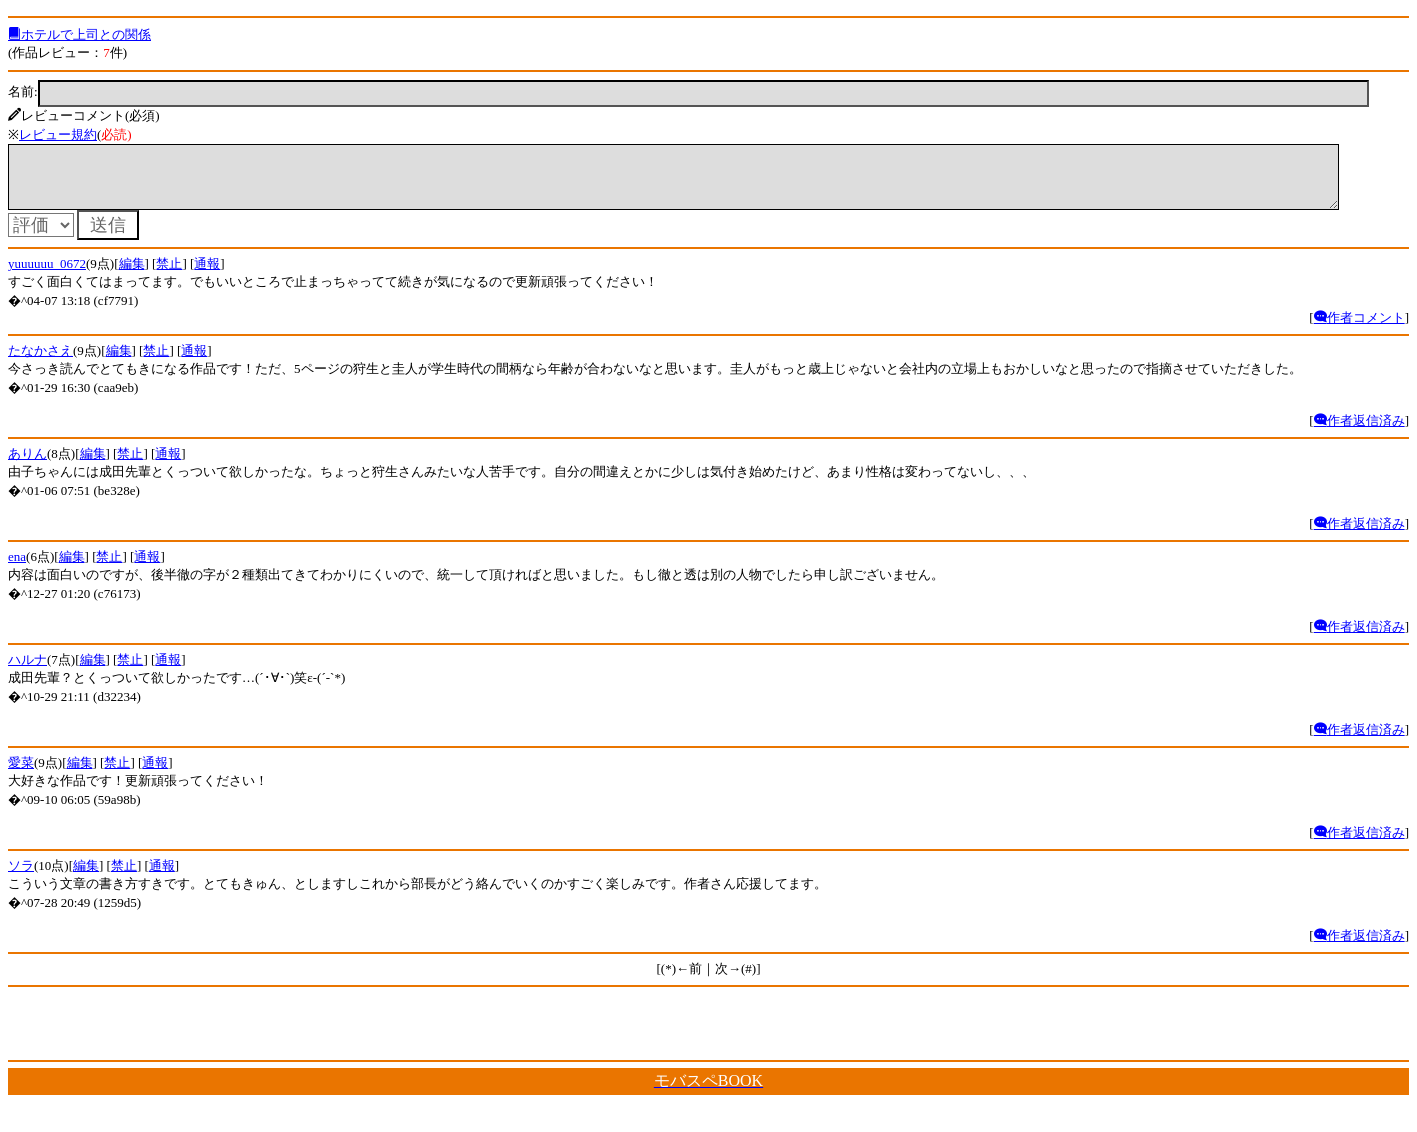 The width and height of the screenshot is (1417, 1132). What do you see at coordinates (21, 877) in the screenshot?
I see `ソラ` at bounding box center [21, 877].